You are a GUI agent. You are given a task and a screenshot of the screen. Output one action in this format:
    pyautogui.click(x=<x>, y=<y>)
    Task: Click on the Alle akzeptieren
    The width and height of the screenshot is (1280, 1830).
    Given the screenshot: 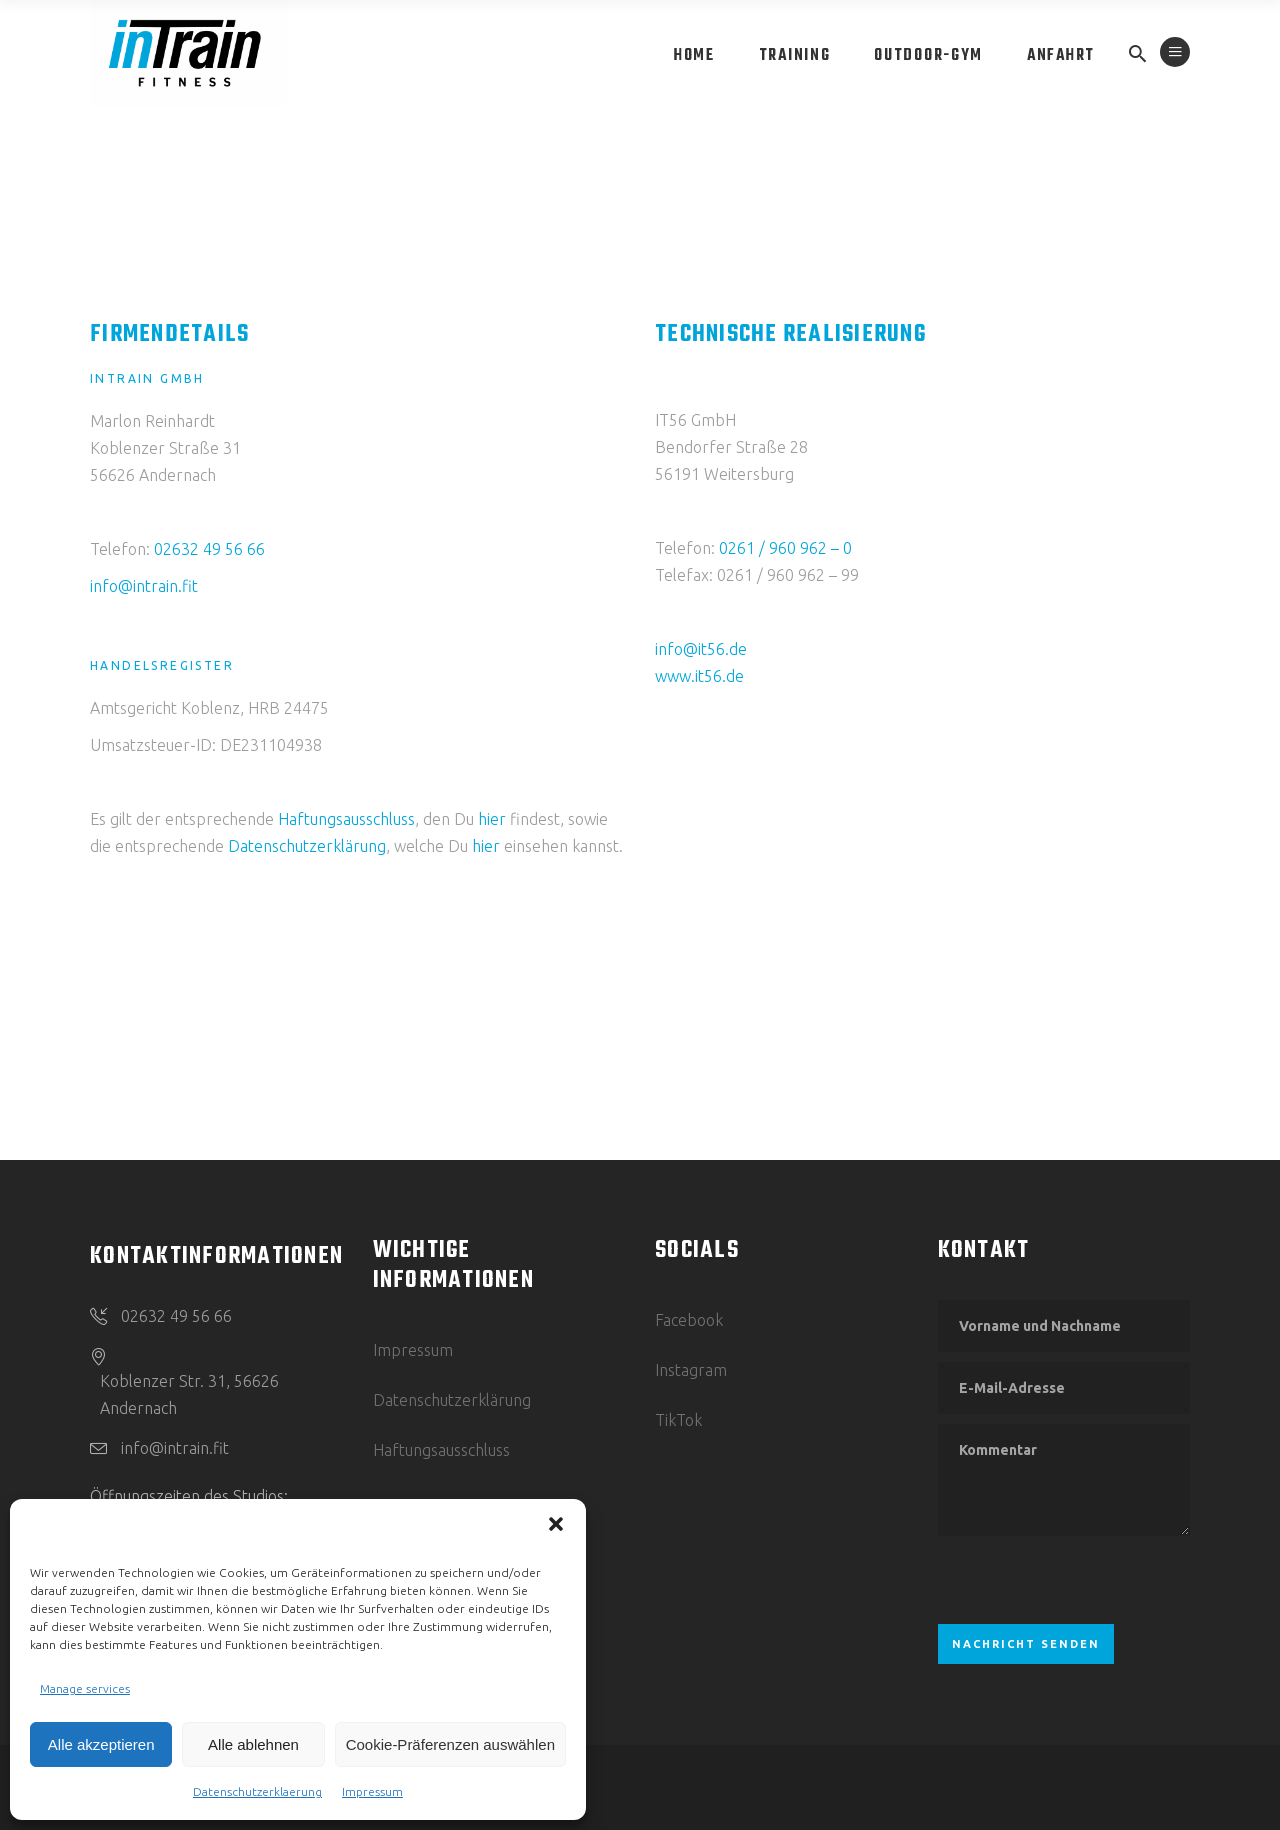 What is the action you would take?
    pyautogui.click(x=101, y=1744)
    